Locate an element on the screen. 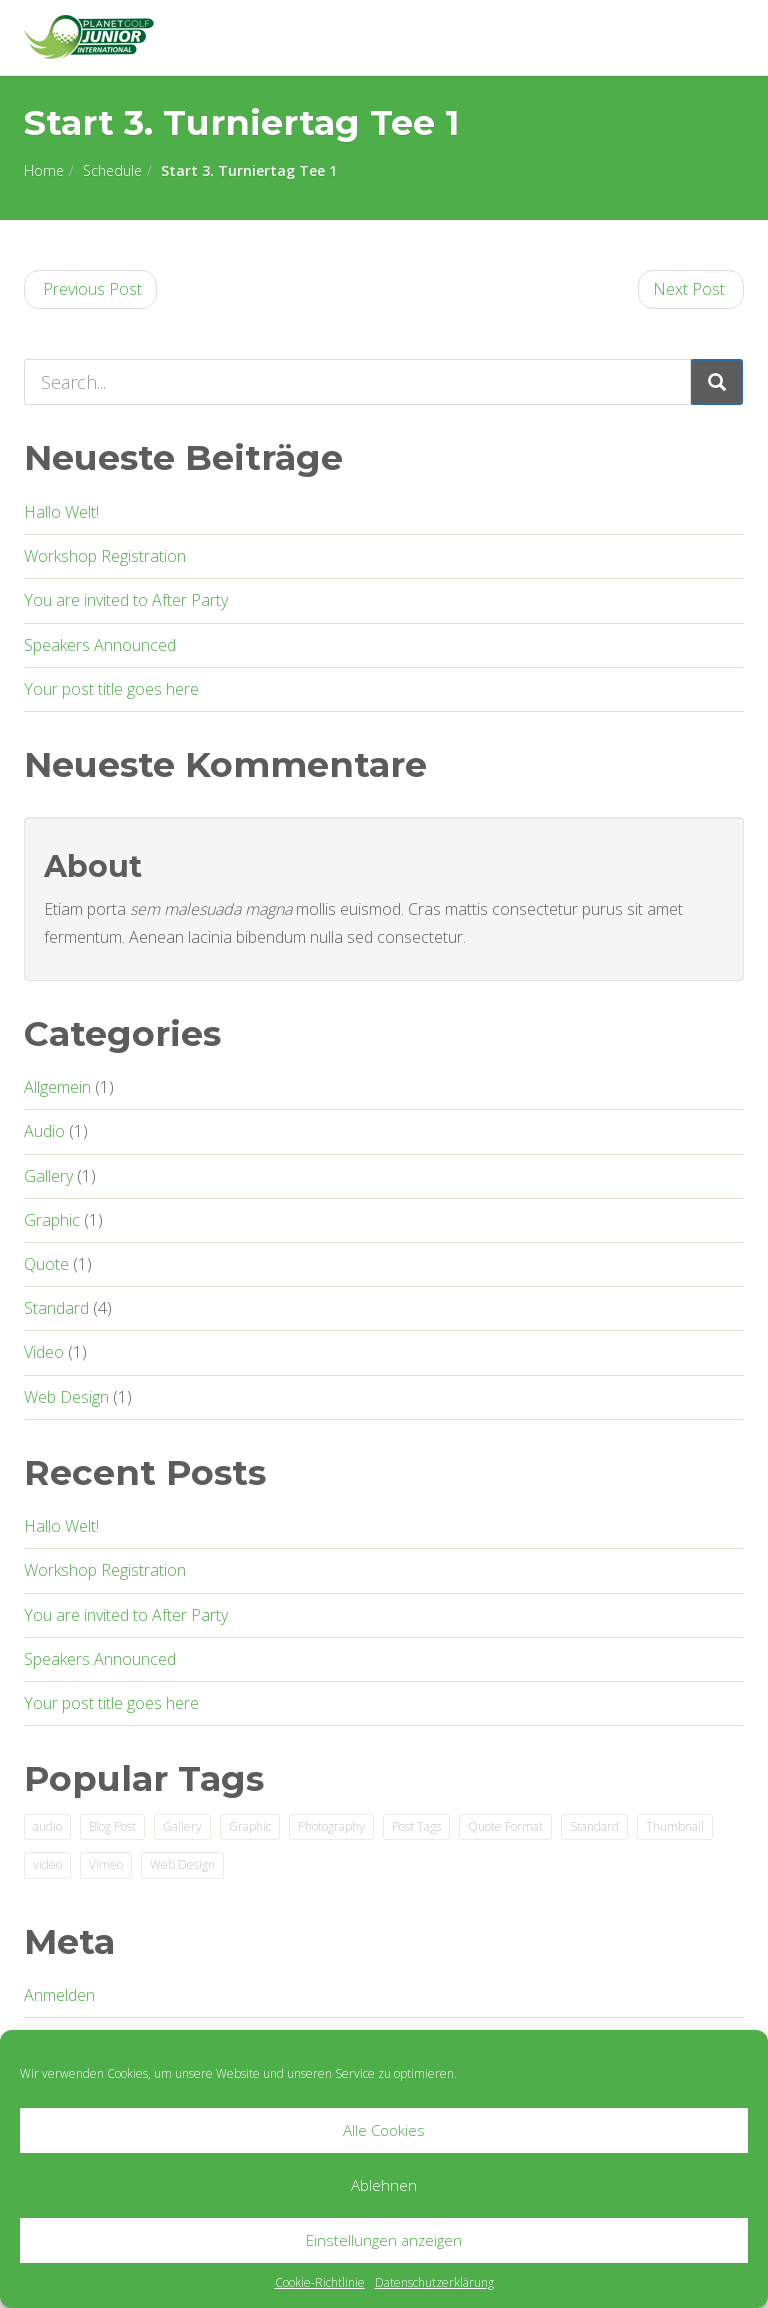 This screenshot has width=768, height=2308. Datenschutzerklärung is located at coordinates (434, 2282).